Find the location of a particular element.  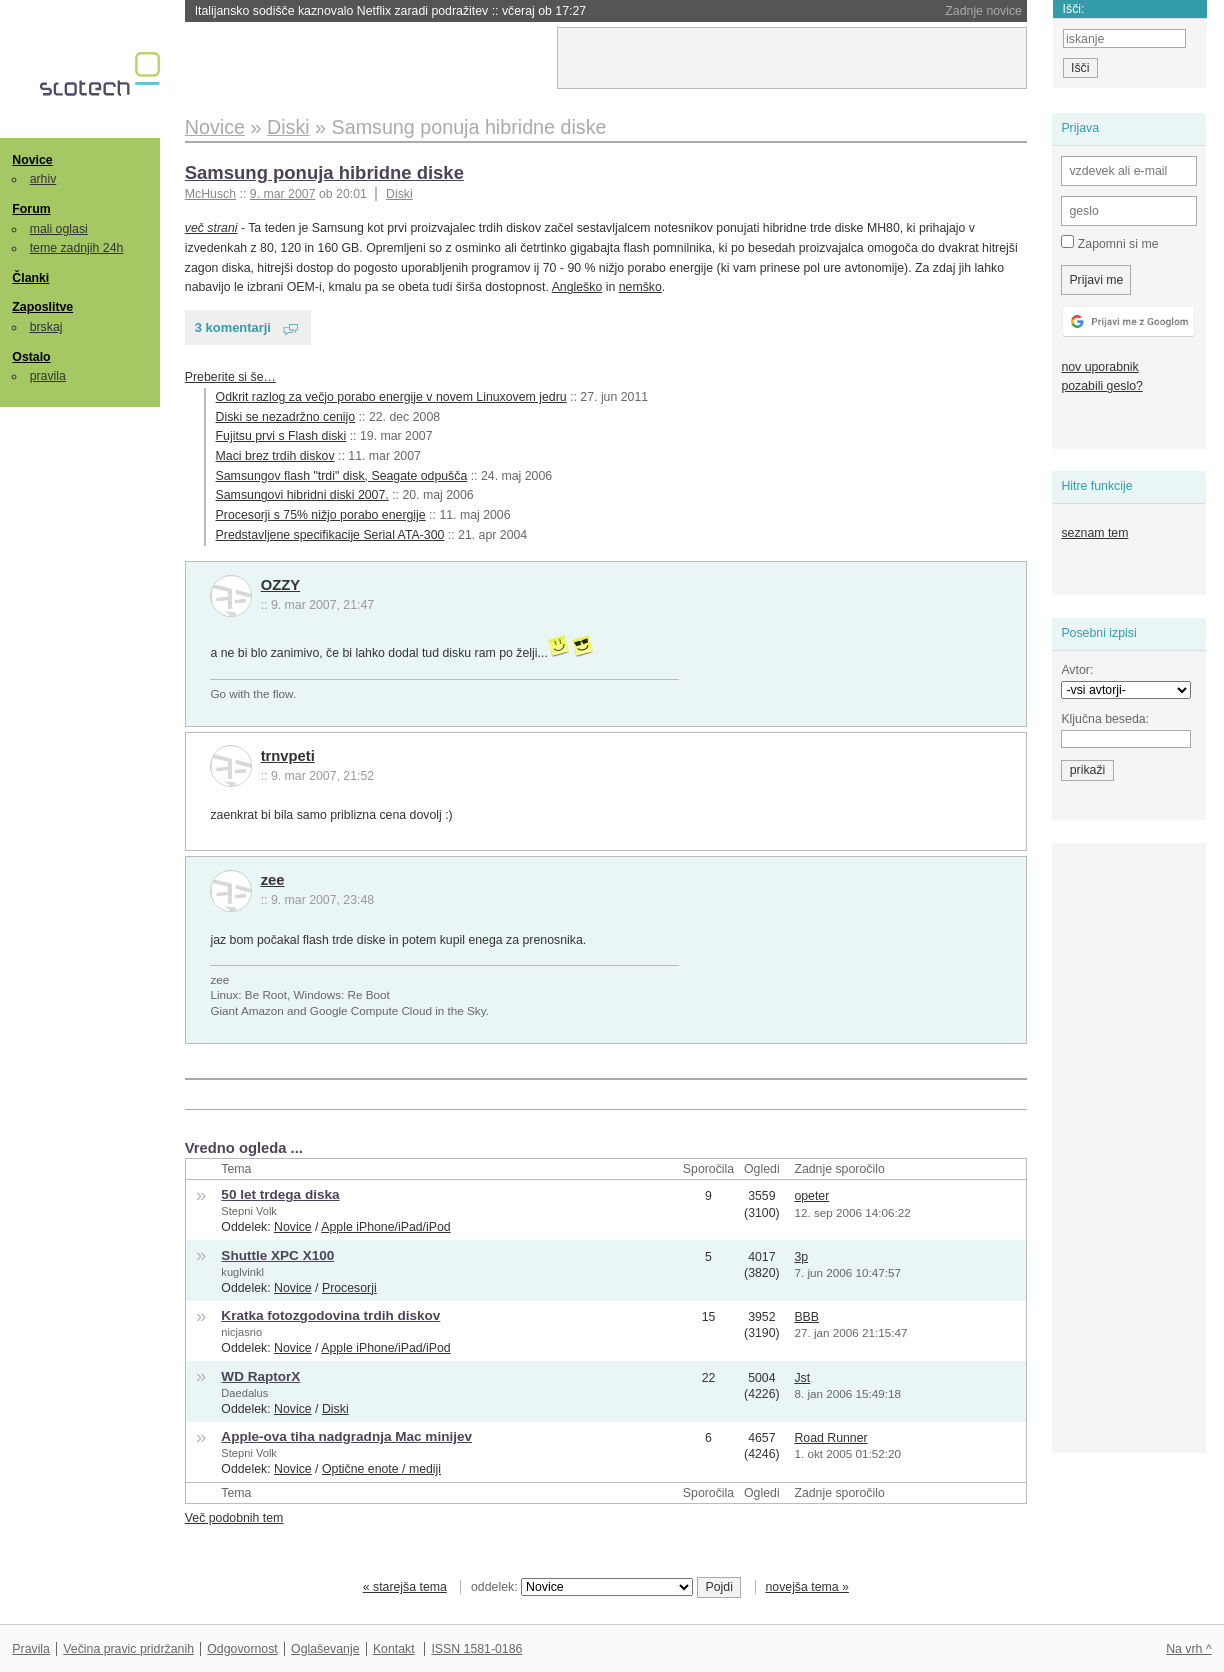

Fujitsu prvi s Flash diski is located at coordinates (281, 436).